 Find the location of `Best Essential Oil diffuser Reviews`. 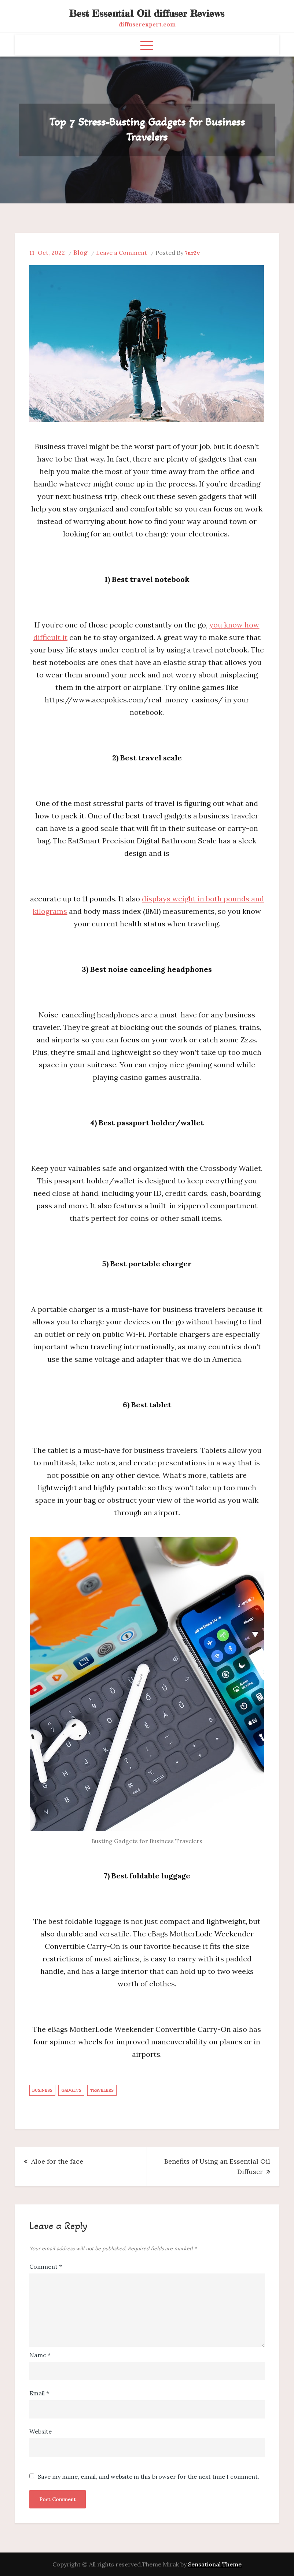

Best Essential Oil diffuser Reviews is located at coordinates (146, 13).